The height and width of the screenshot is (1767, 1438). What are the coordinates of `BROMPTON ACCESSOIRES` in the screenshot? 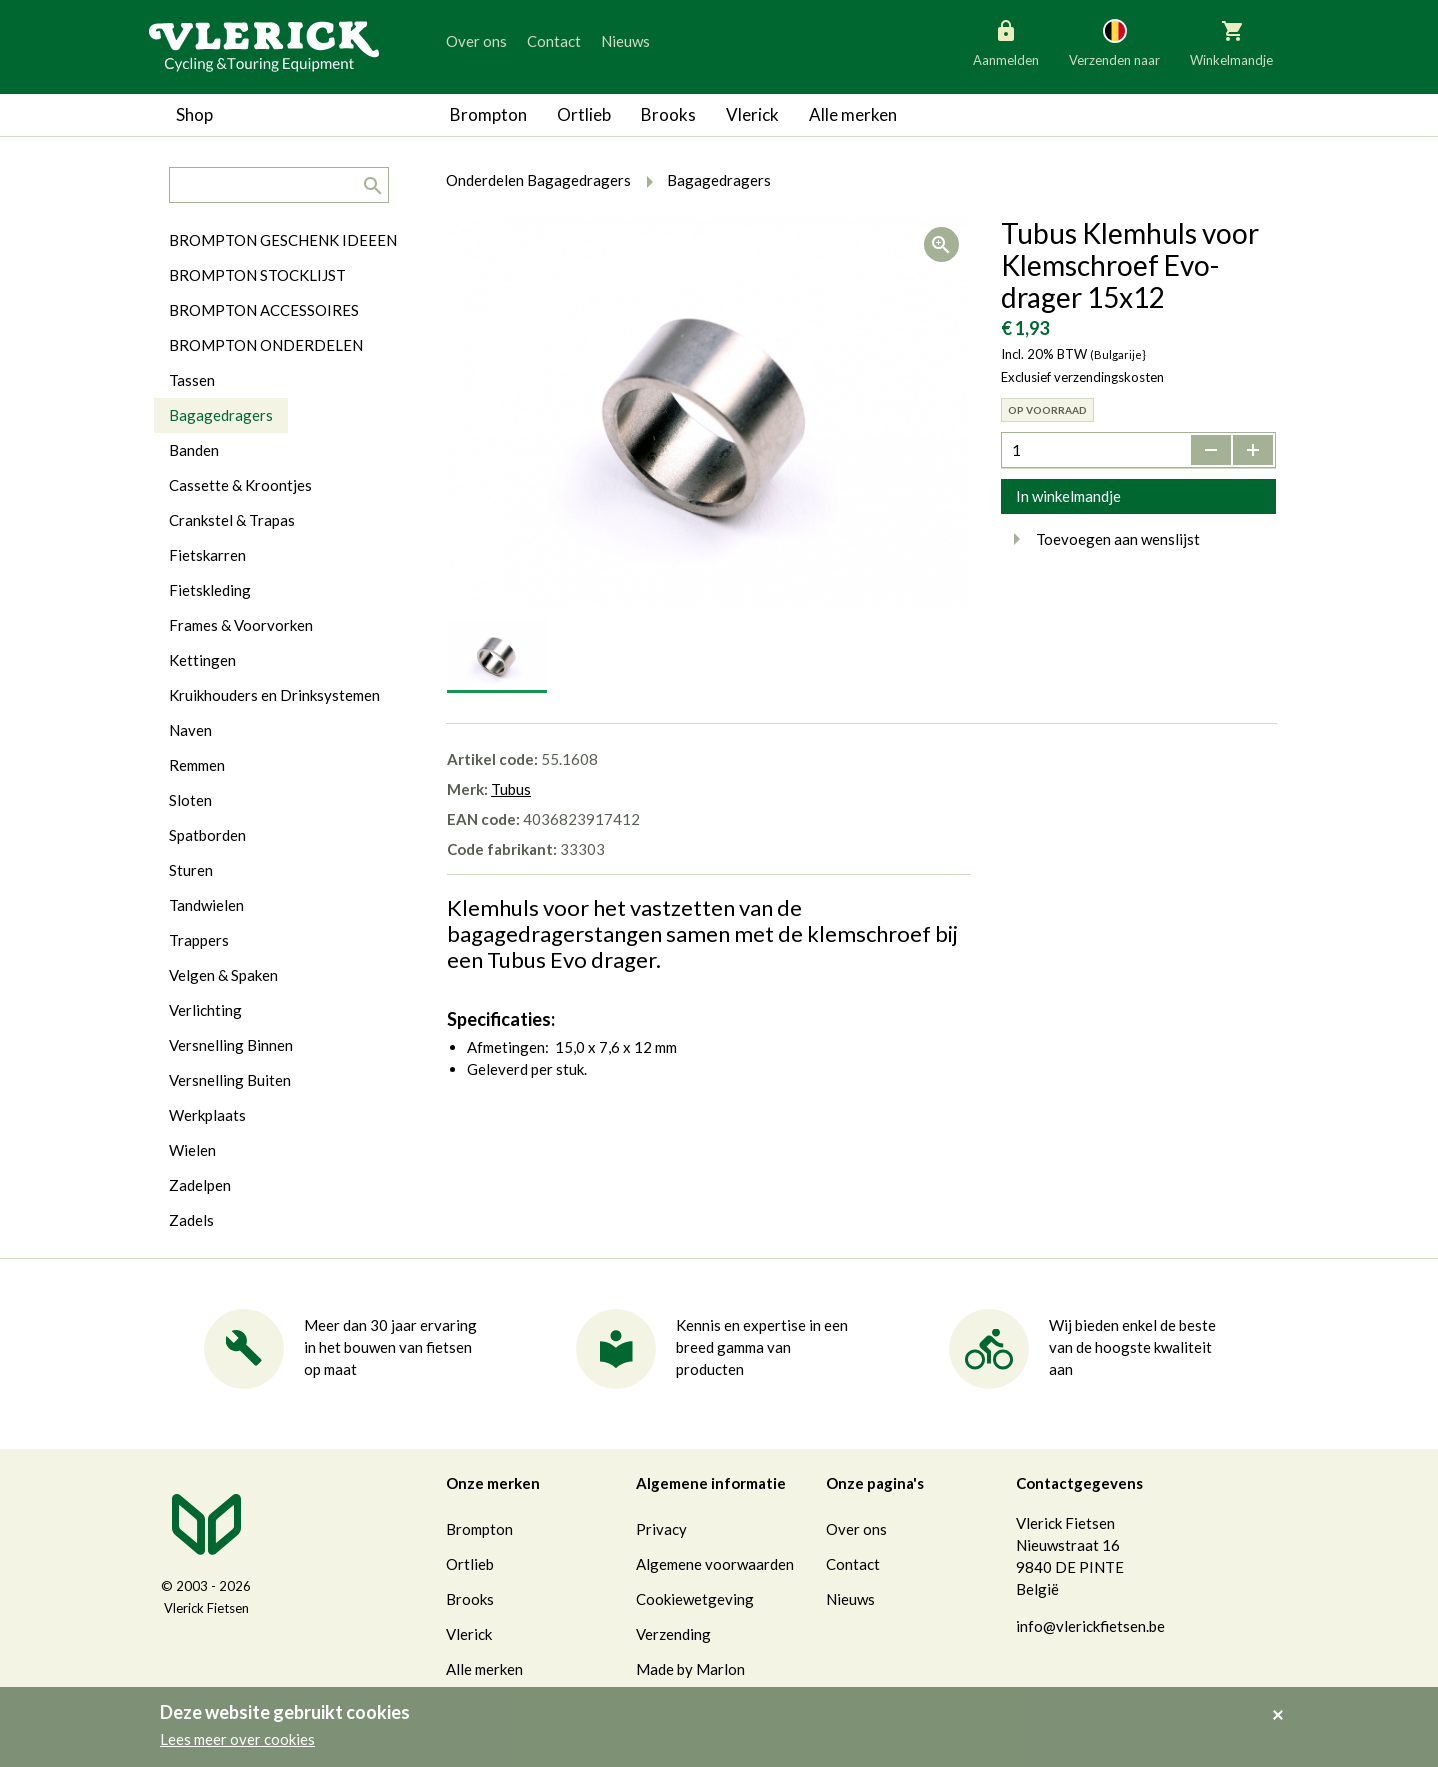 It's located at (264, 310).